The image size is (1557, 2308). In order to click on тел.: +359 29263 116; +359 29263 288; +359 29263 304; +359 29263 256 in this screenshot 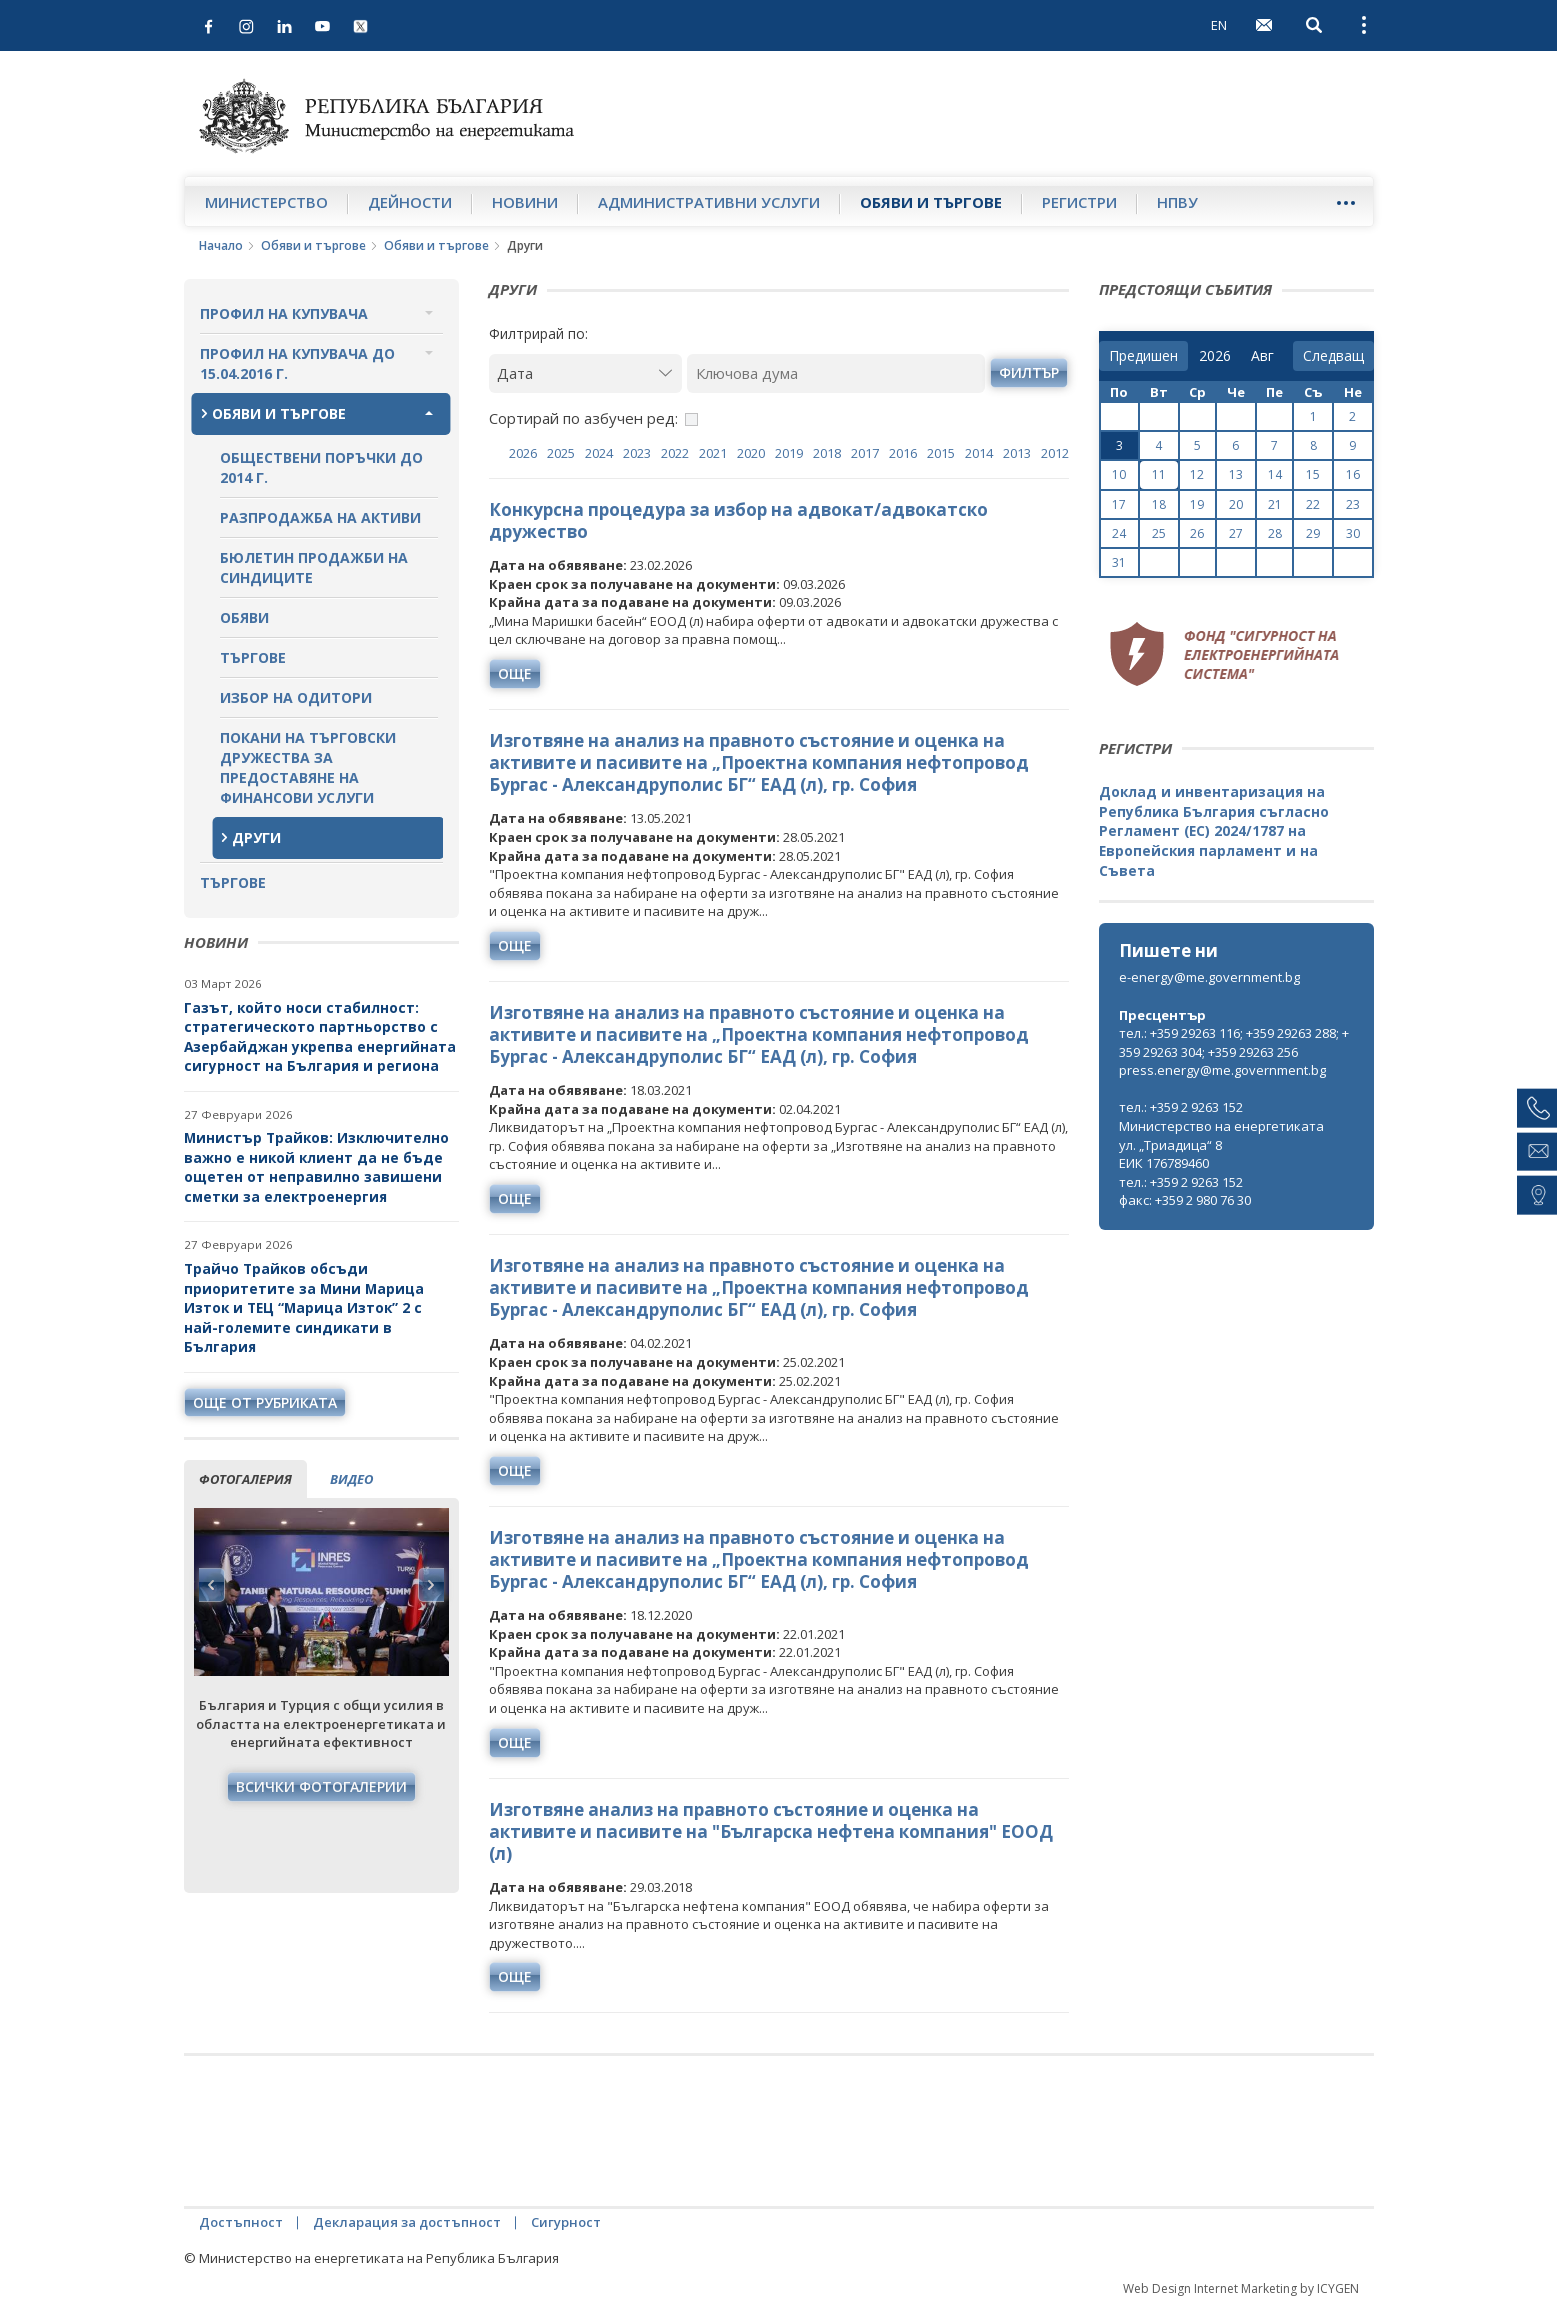, I will do `click(1234, 1042)`.